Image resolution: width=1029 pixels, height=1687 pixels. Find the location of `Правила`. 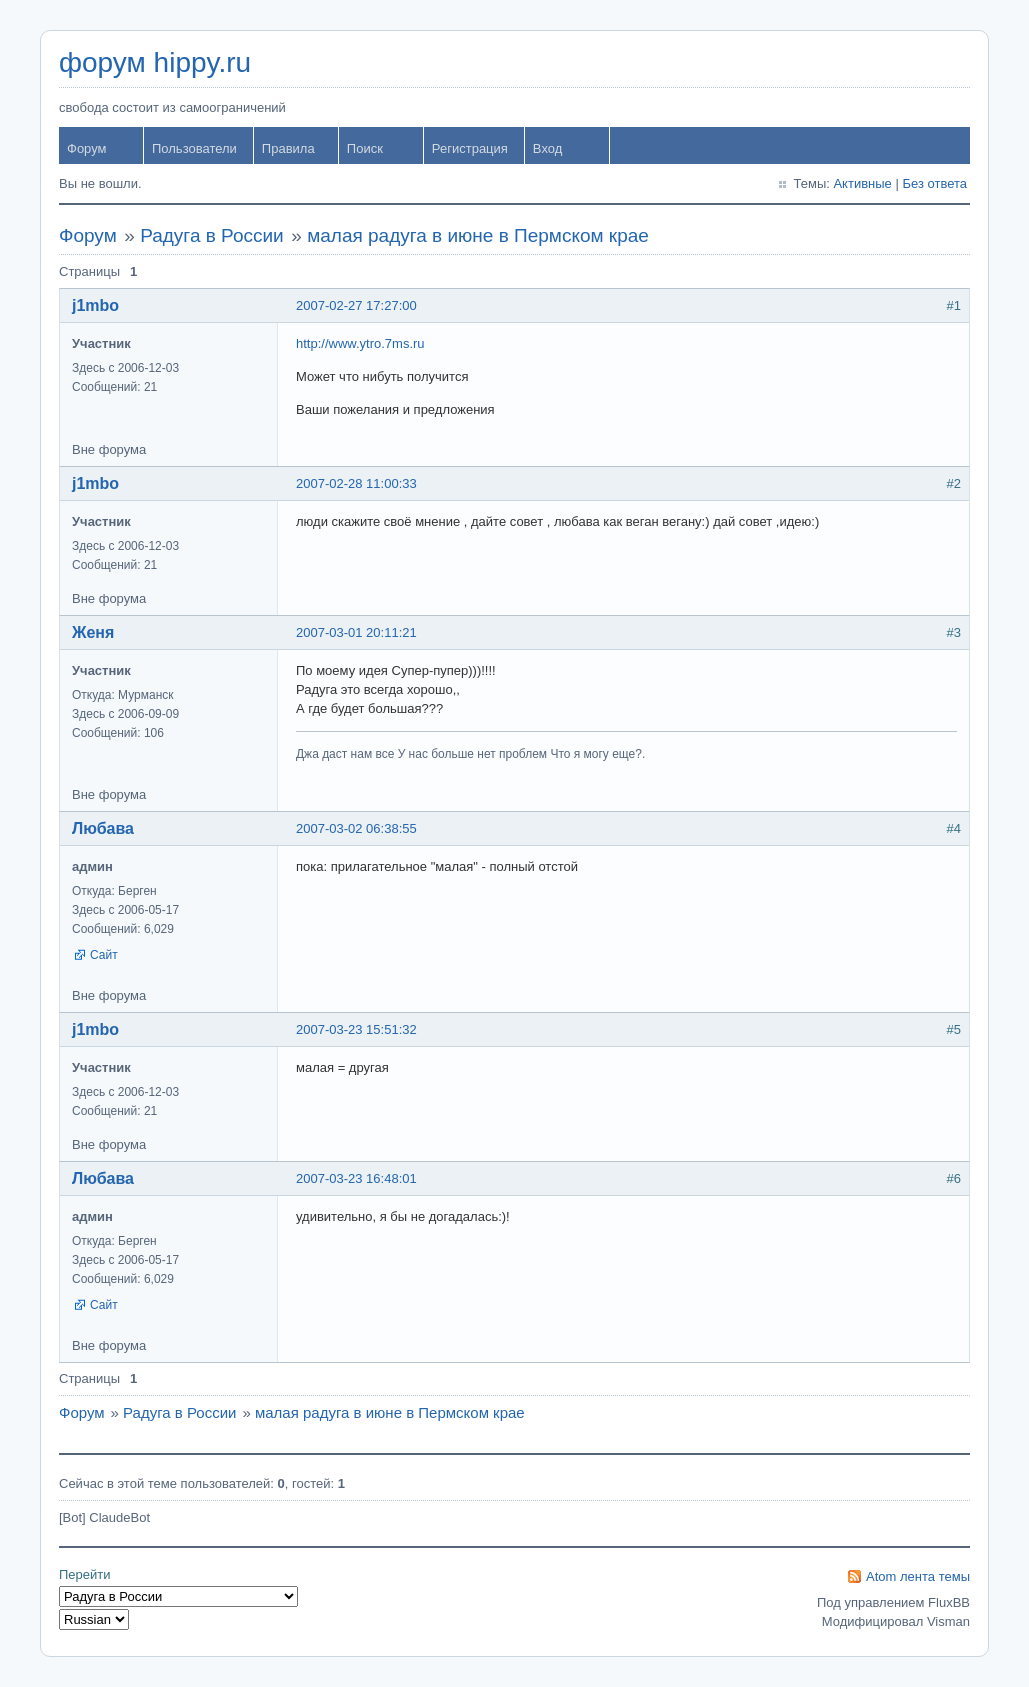

Правила is located at coordinates (288, 148).